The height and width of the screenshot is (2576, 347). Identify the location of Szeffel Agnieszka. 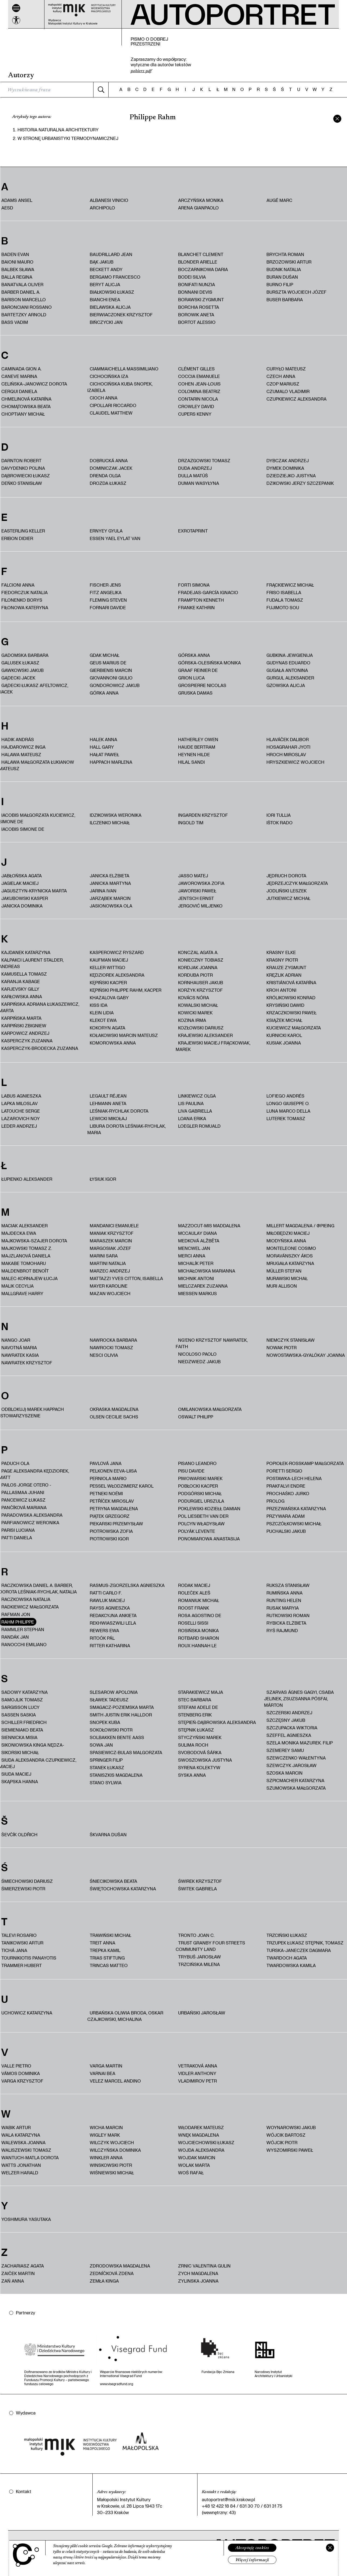
(288, 1735).